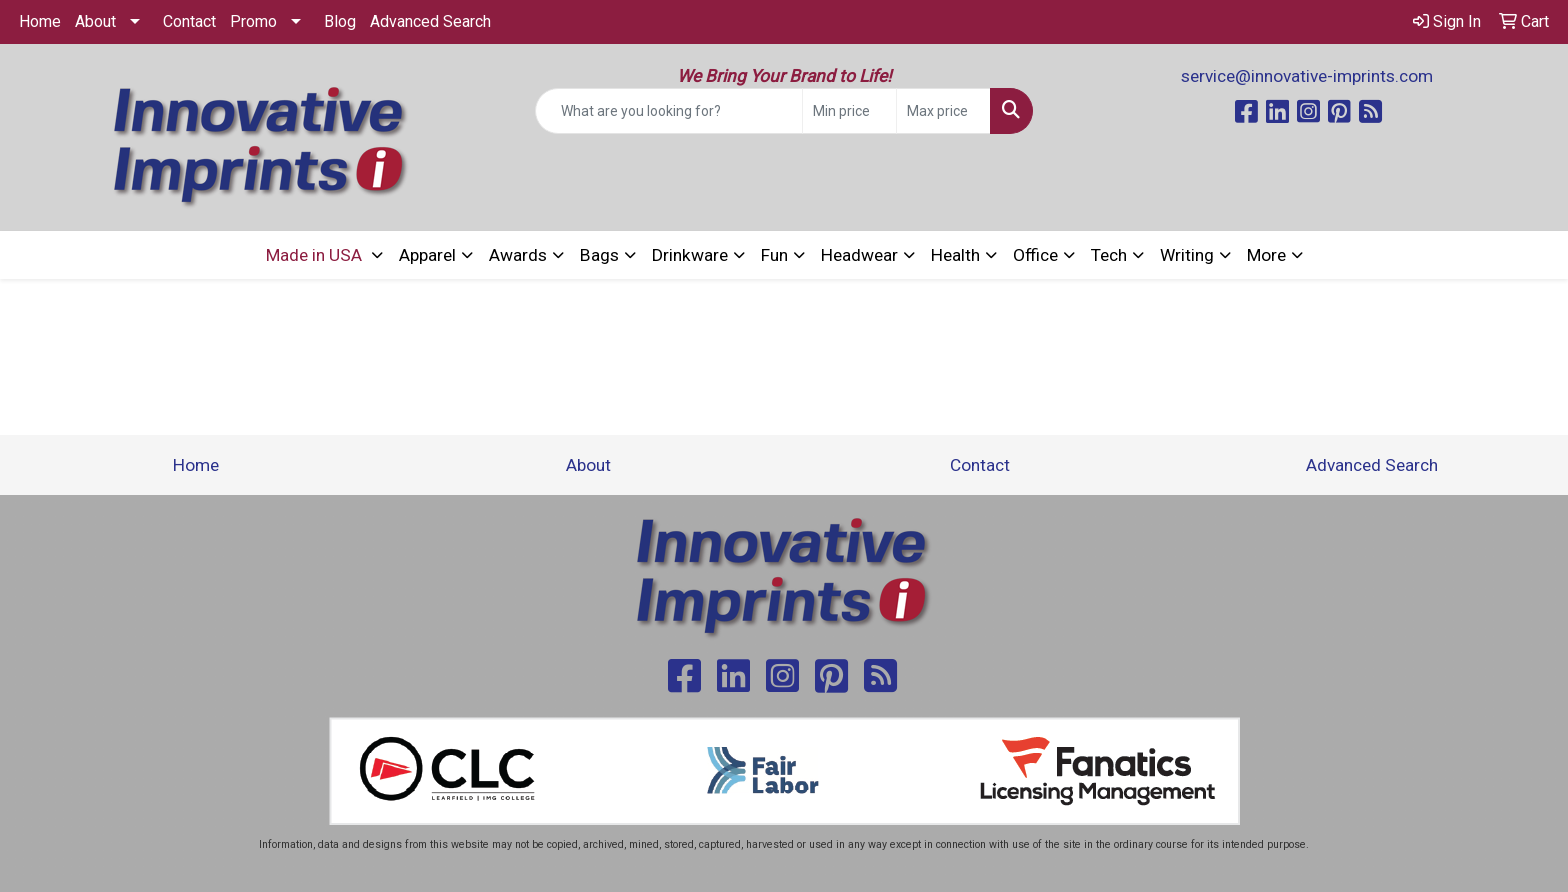  What do you see at coordinates (95, 21) in the screenshot?
I see `About` at bounding box center [95, 21].